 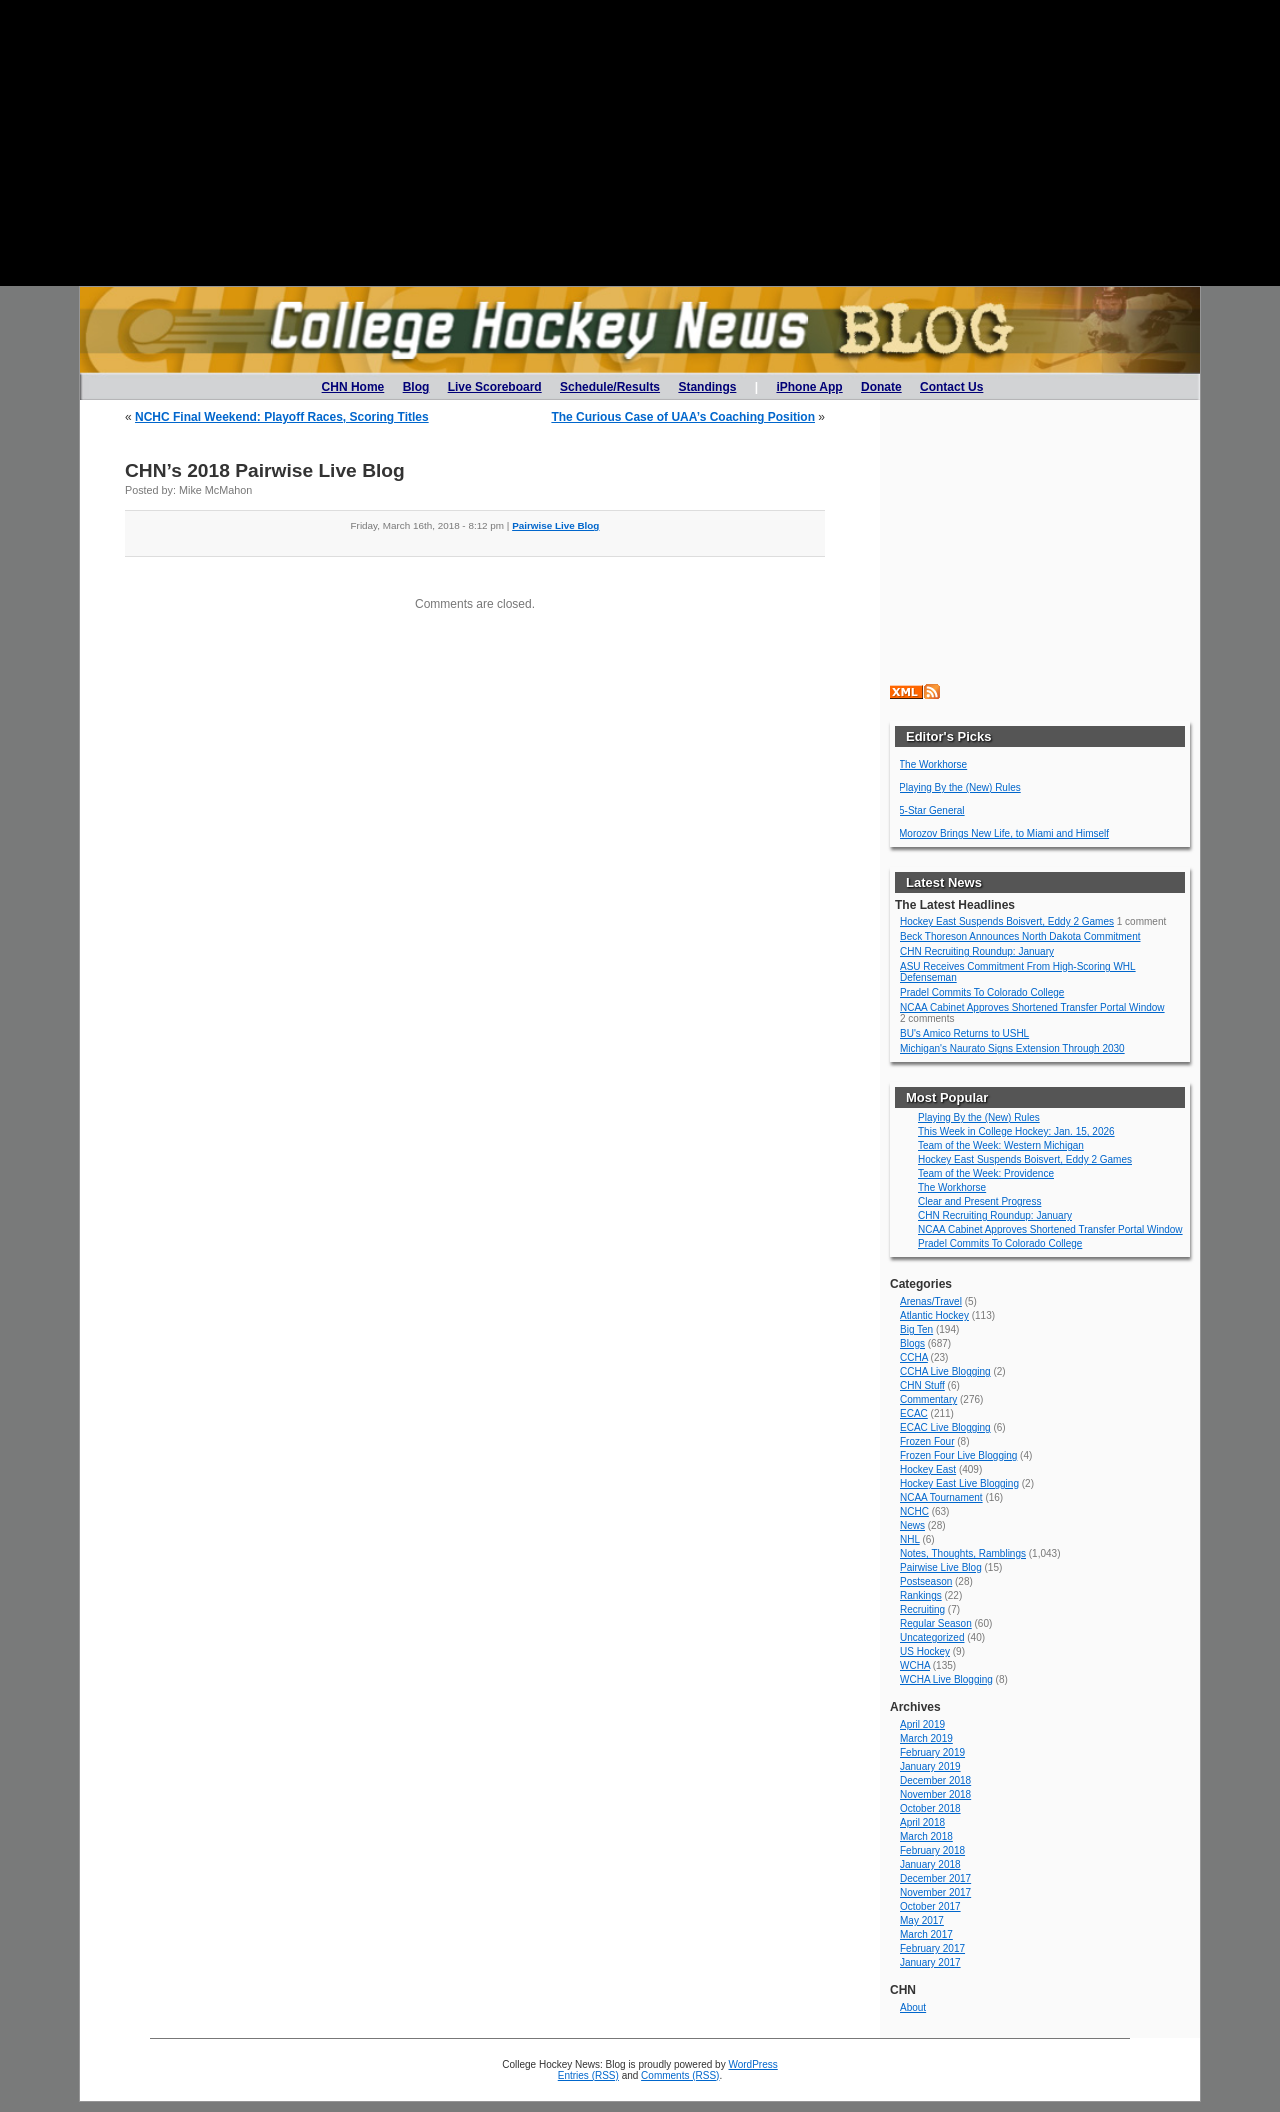 What do you see at coordinates (926, 1934) in the screenshot?
I see `March 2017` at bounding box center [926, 1934].